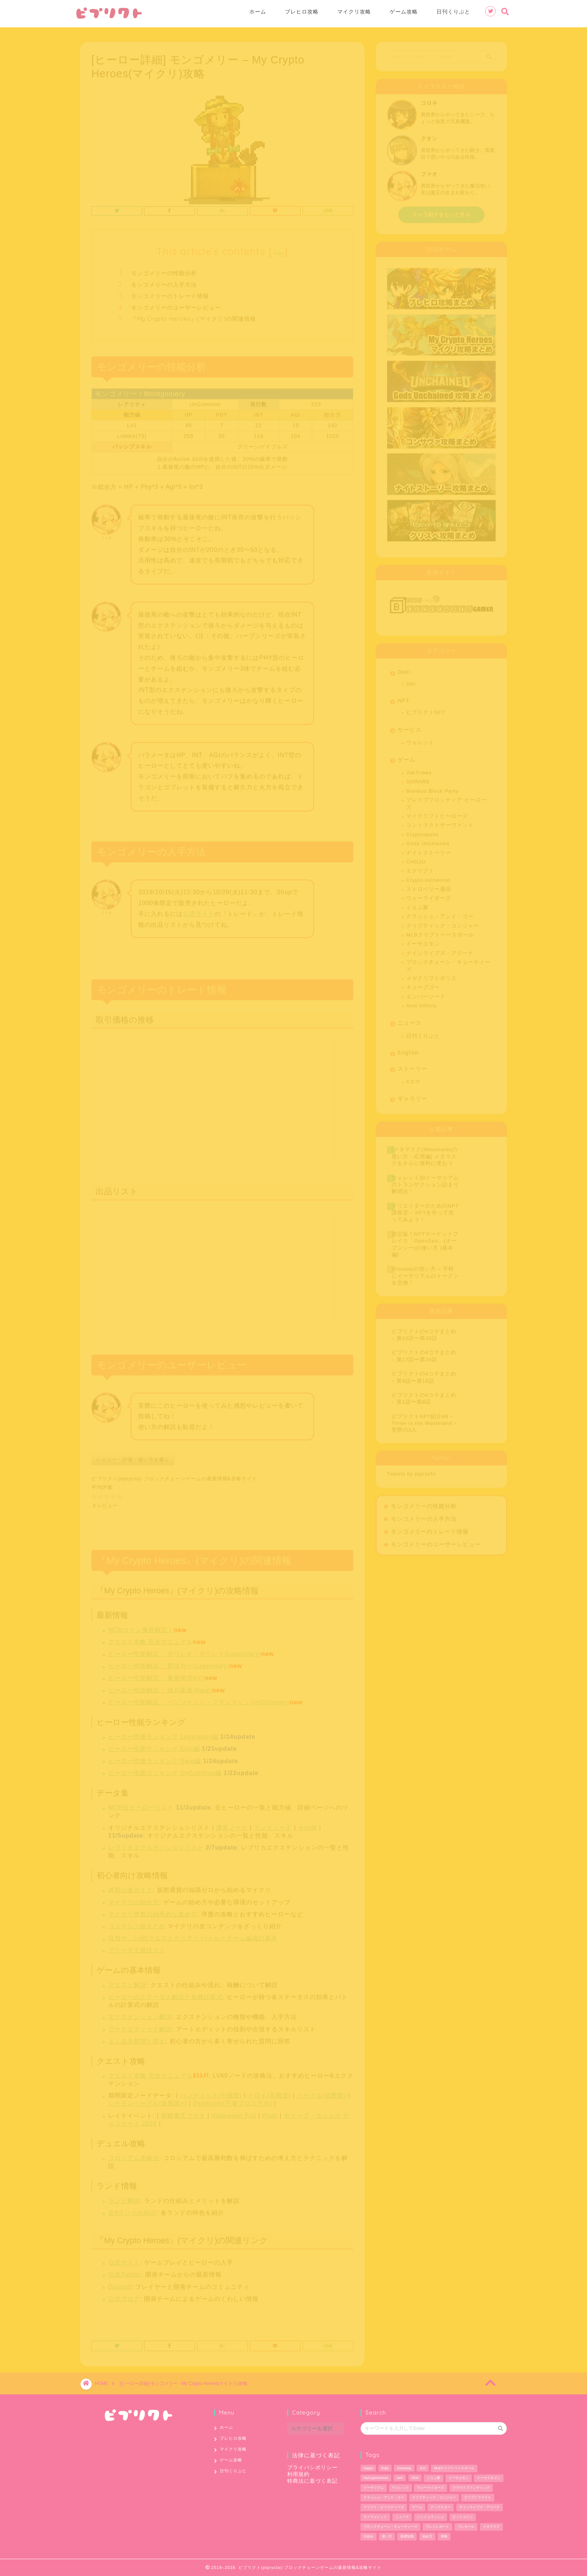  What do you see at coordinates (428, 849) in the screenshot?
I see `ナイトストーリー` at bounding box center [428, 849].